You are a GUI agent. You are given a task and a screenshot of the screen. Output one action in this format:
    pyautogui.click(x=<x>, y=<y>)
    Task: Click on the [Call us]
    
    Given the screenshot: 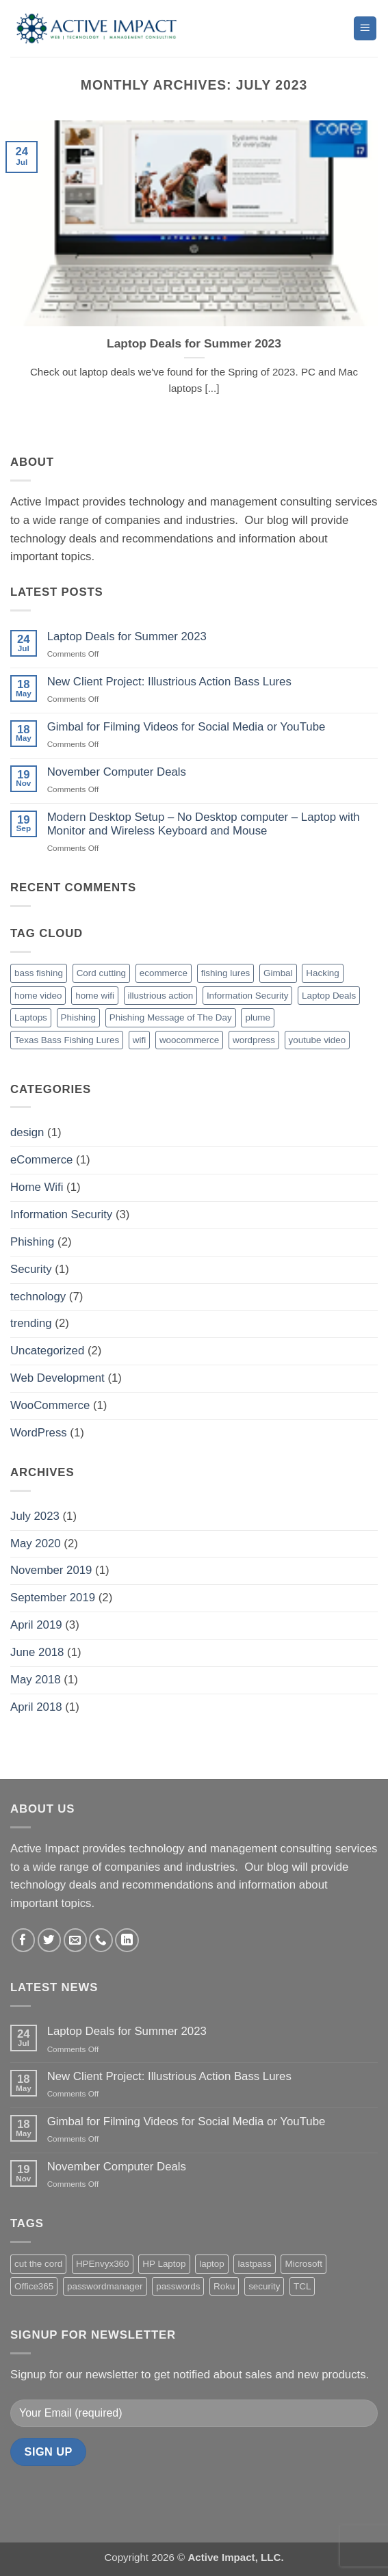 What is the action you would take?
    pyautogui.click(x=101, y=1940)
    